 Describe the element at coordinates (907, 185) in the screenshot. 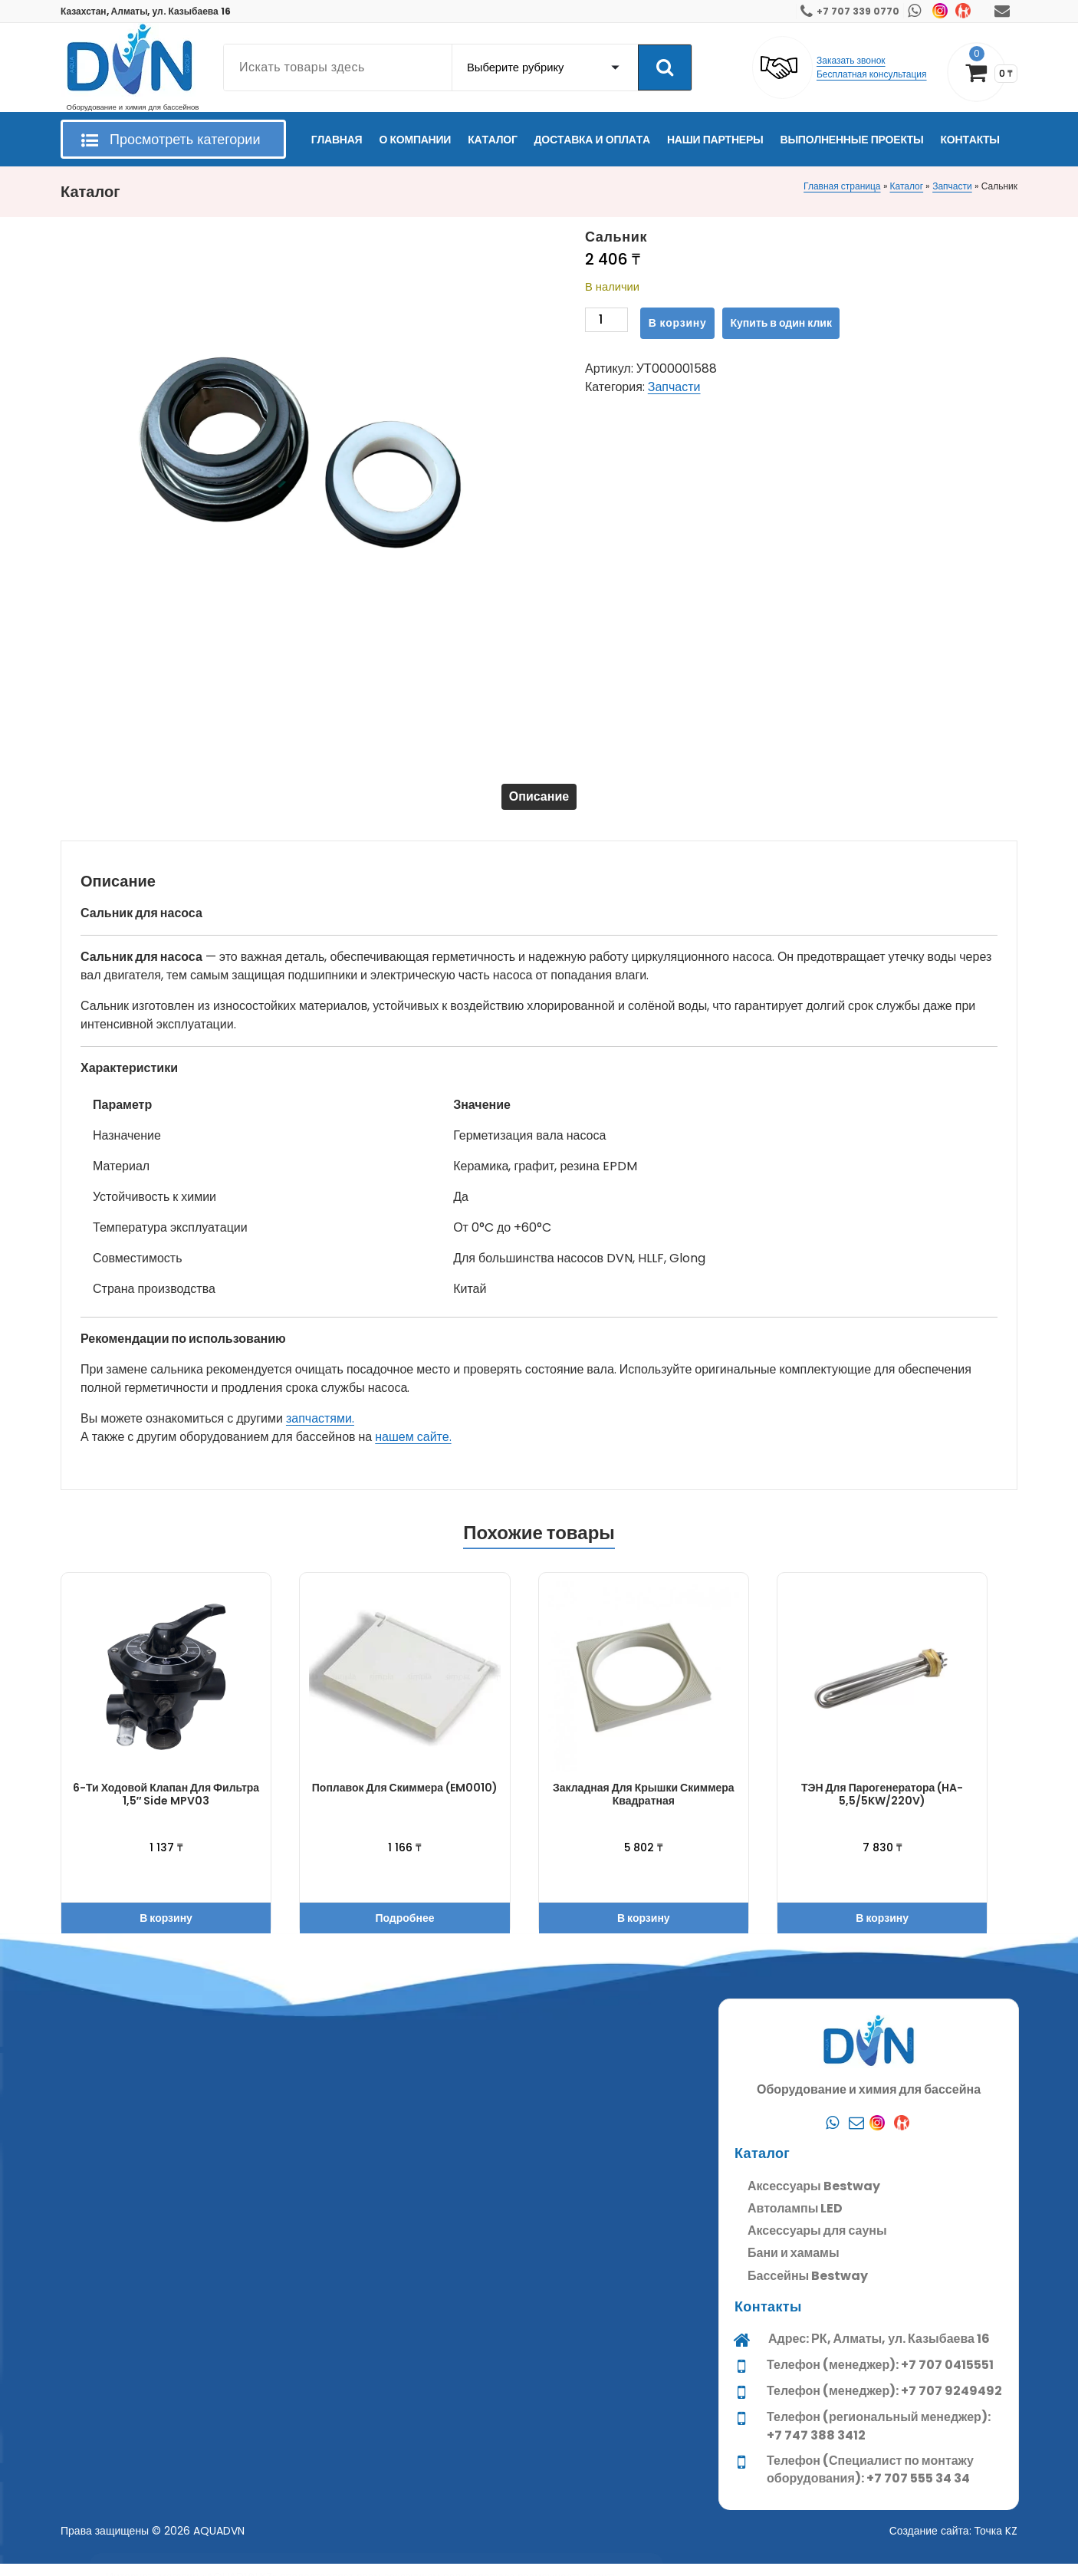

I see `Каталог` at that location.